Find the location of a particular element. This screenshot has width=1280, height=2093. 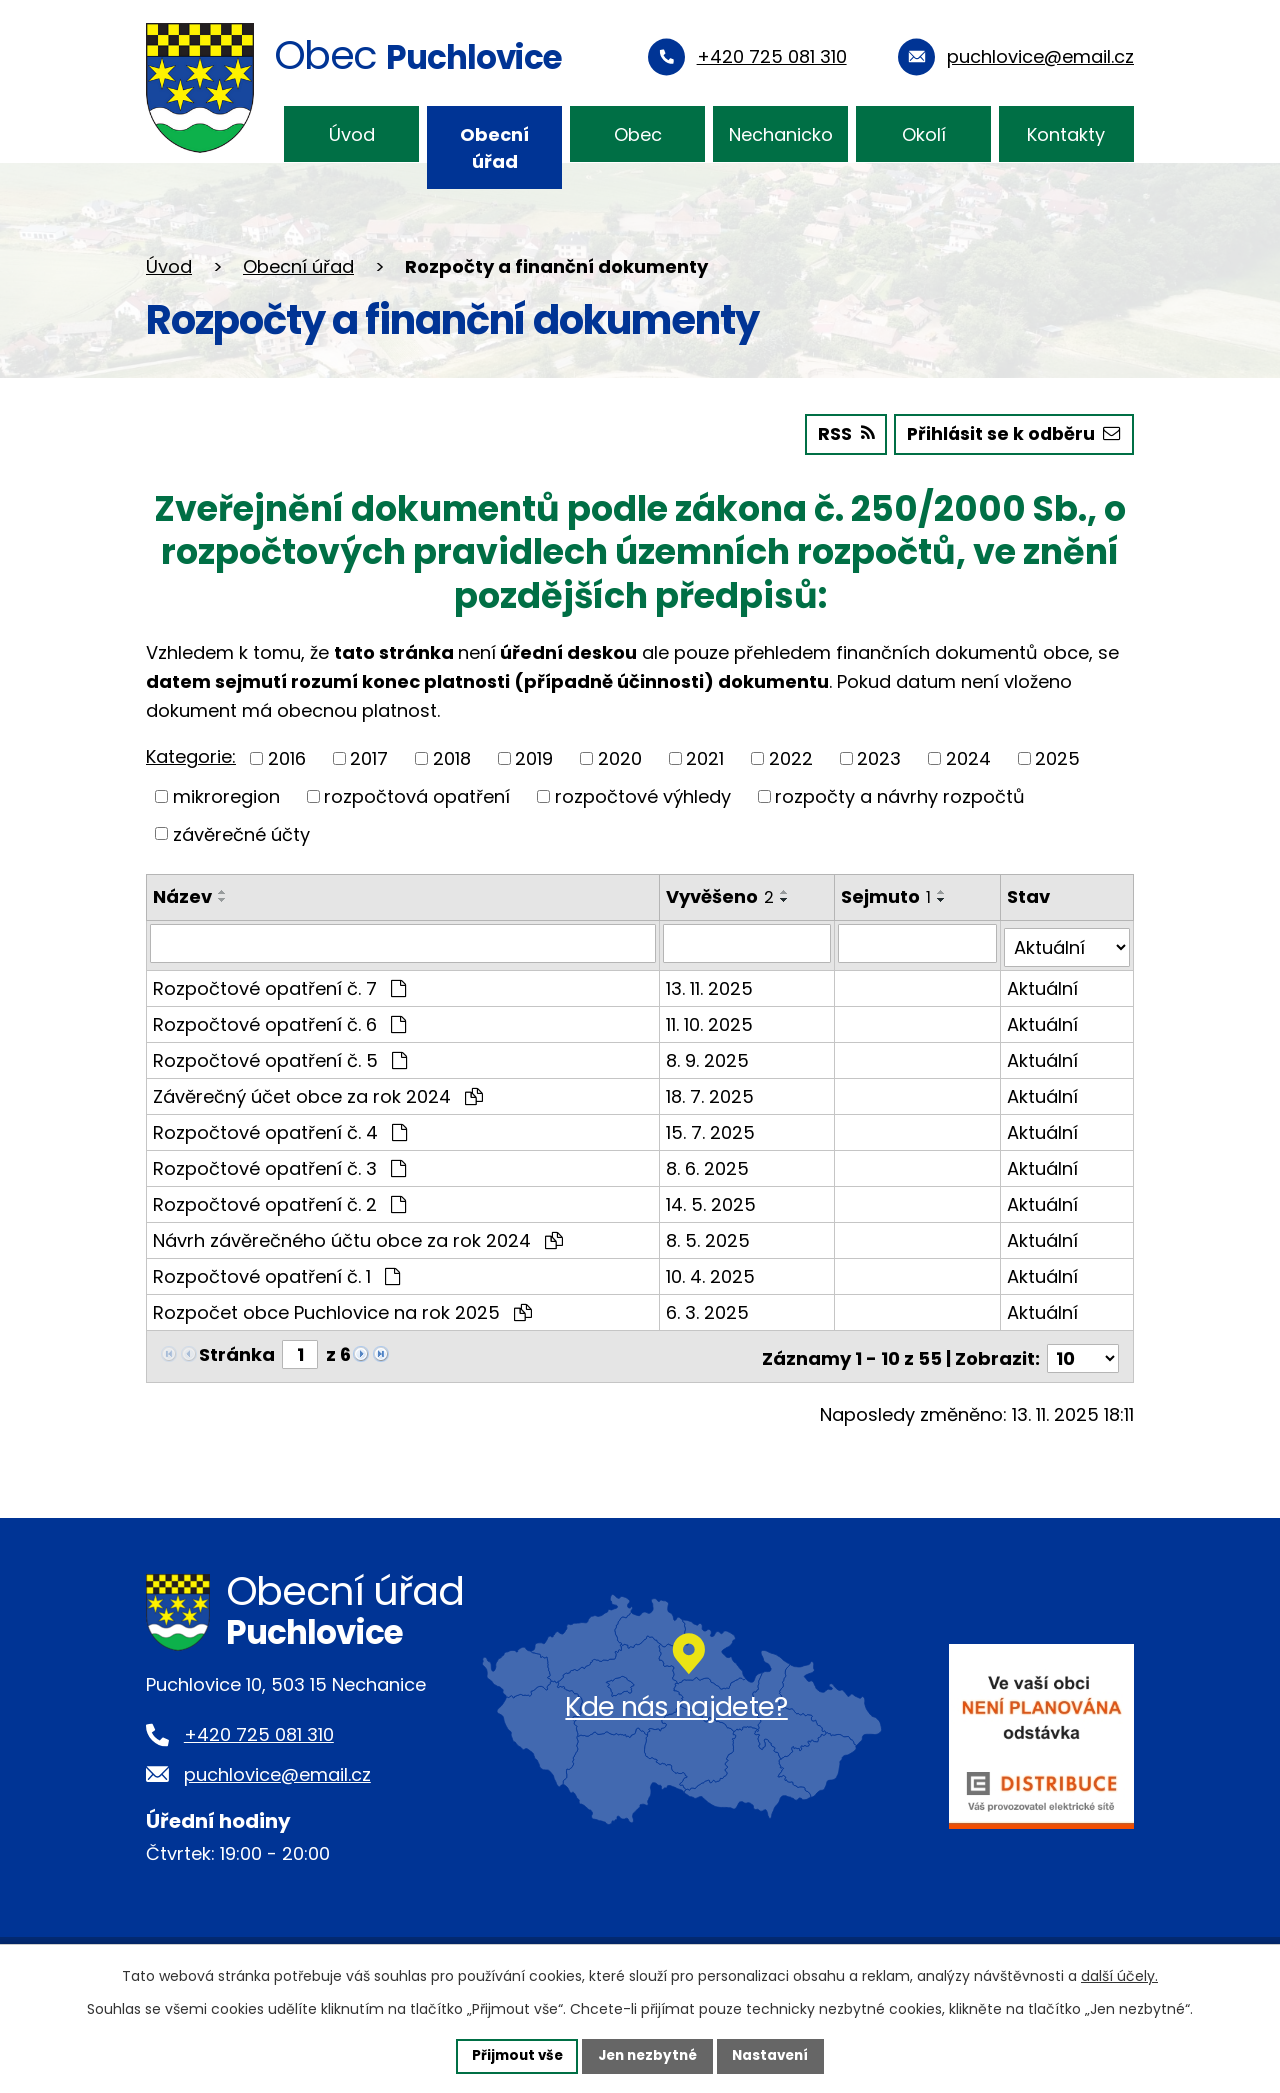

Název is located at coordinates (182, 895).